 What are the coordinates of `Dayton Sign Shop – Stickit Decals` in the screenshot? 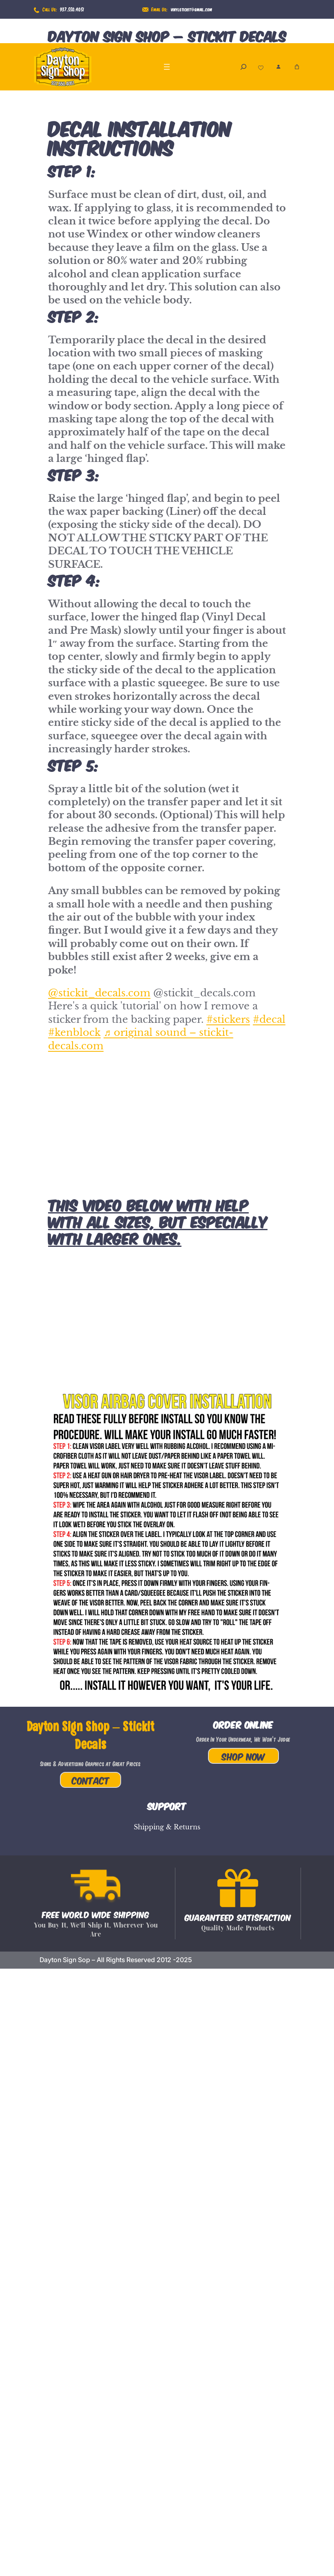 It's located at (167, 35).